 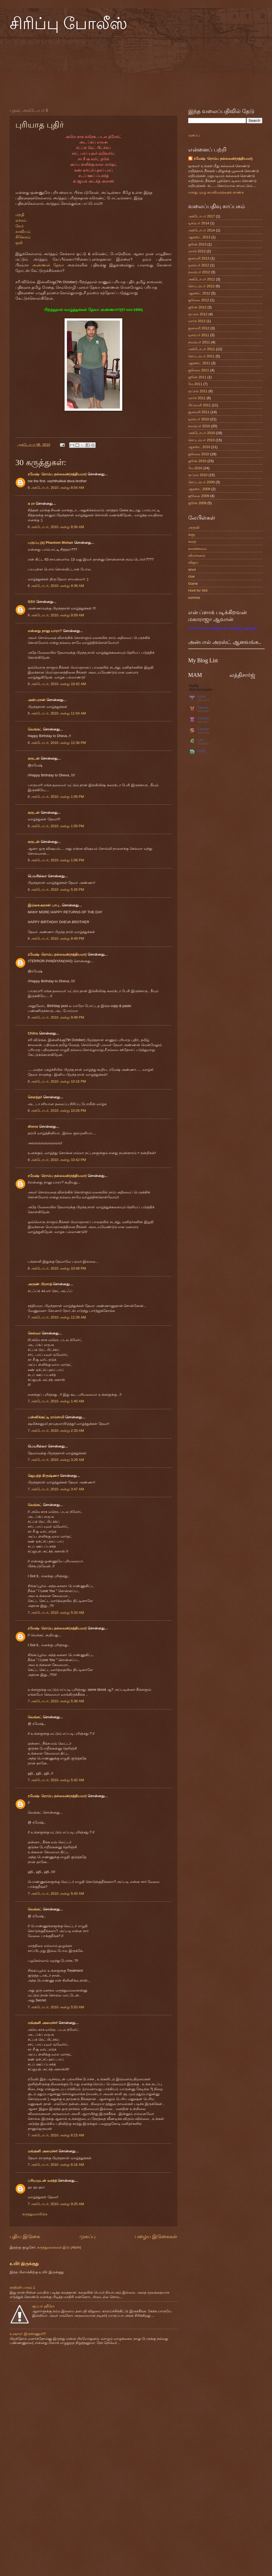 What do you see at coordinates (34, 2214) in the screenshot?
I see `கருத்துரையிடுக` at bounding box center [34, 2214].